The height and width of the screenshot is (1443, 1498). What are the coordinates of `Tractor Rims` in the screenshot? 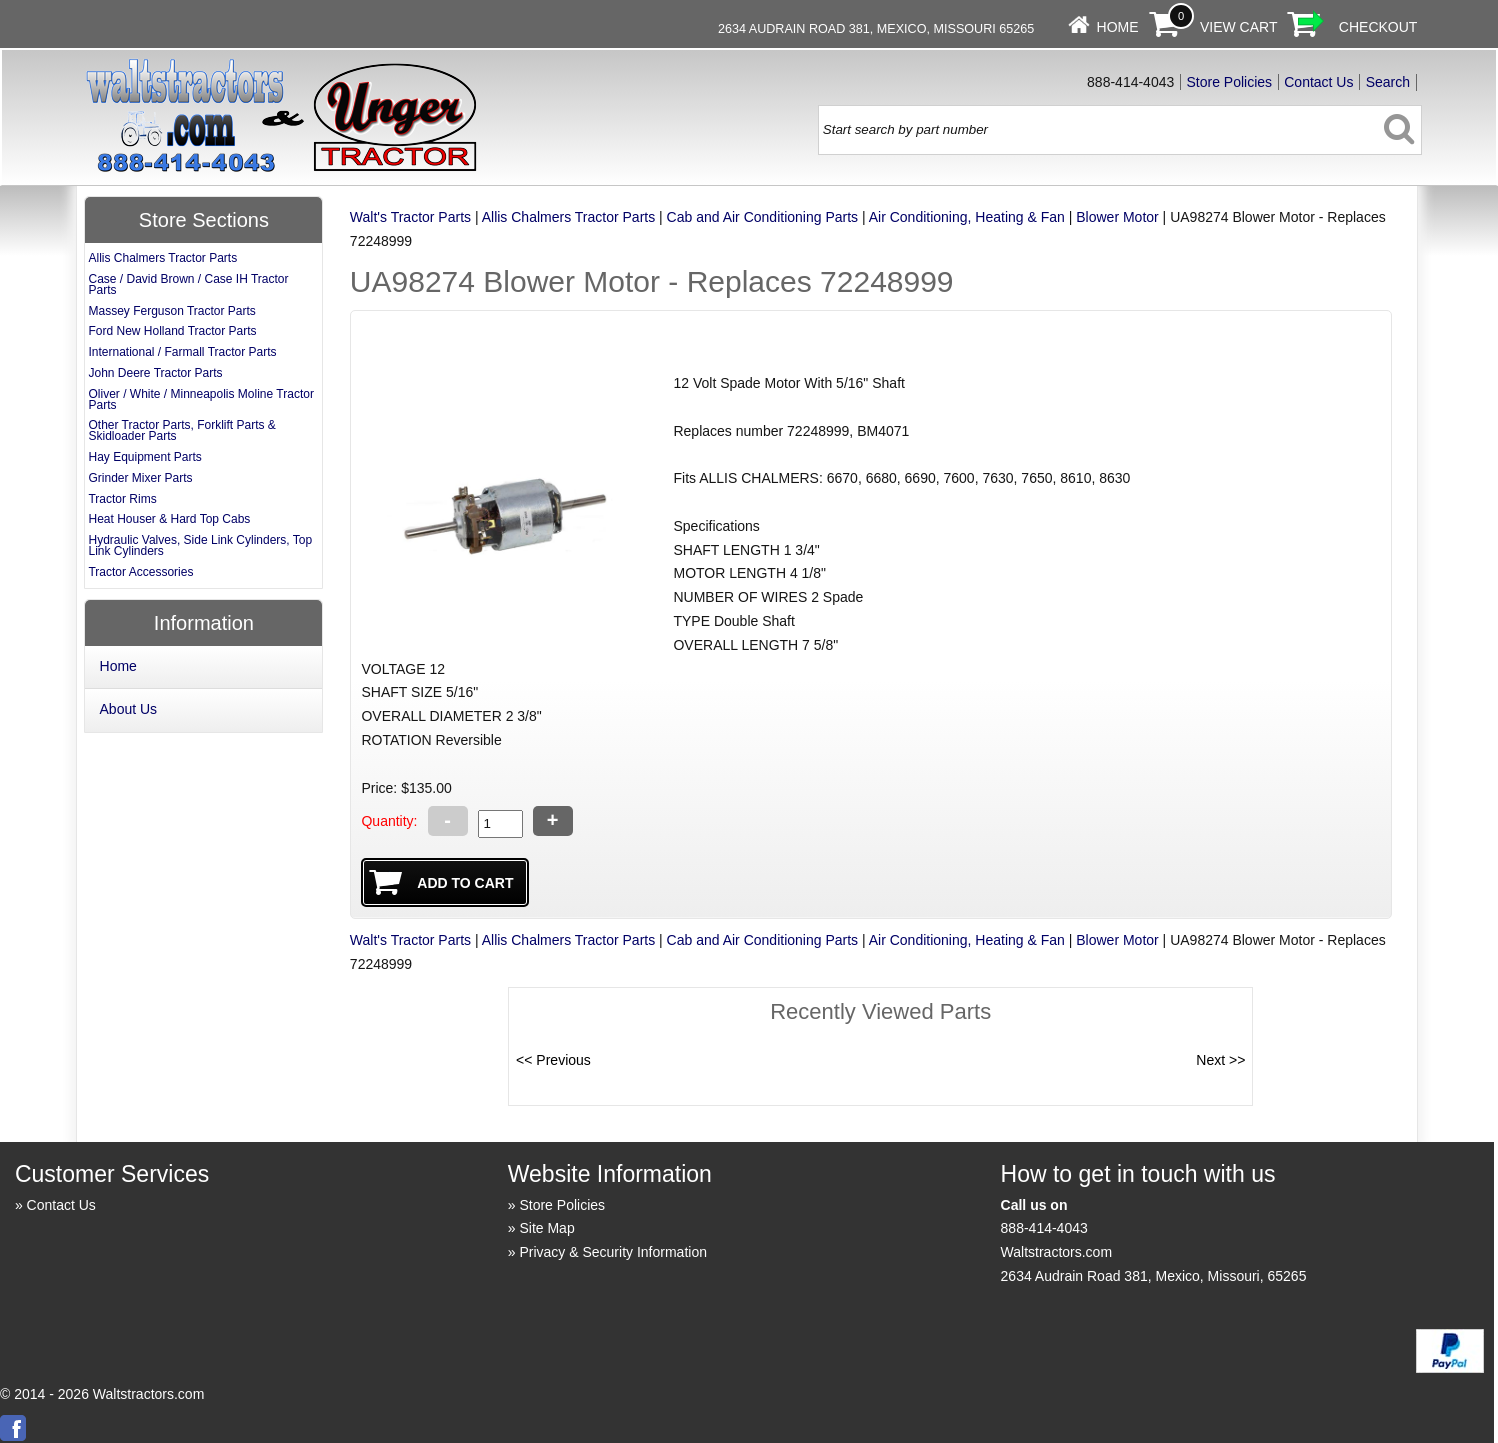 It's located at (122, 499).